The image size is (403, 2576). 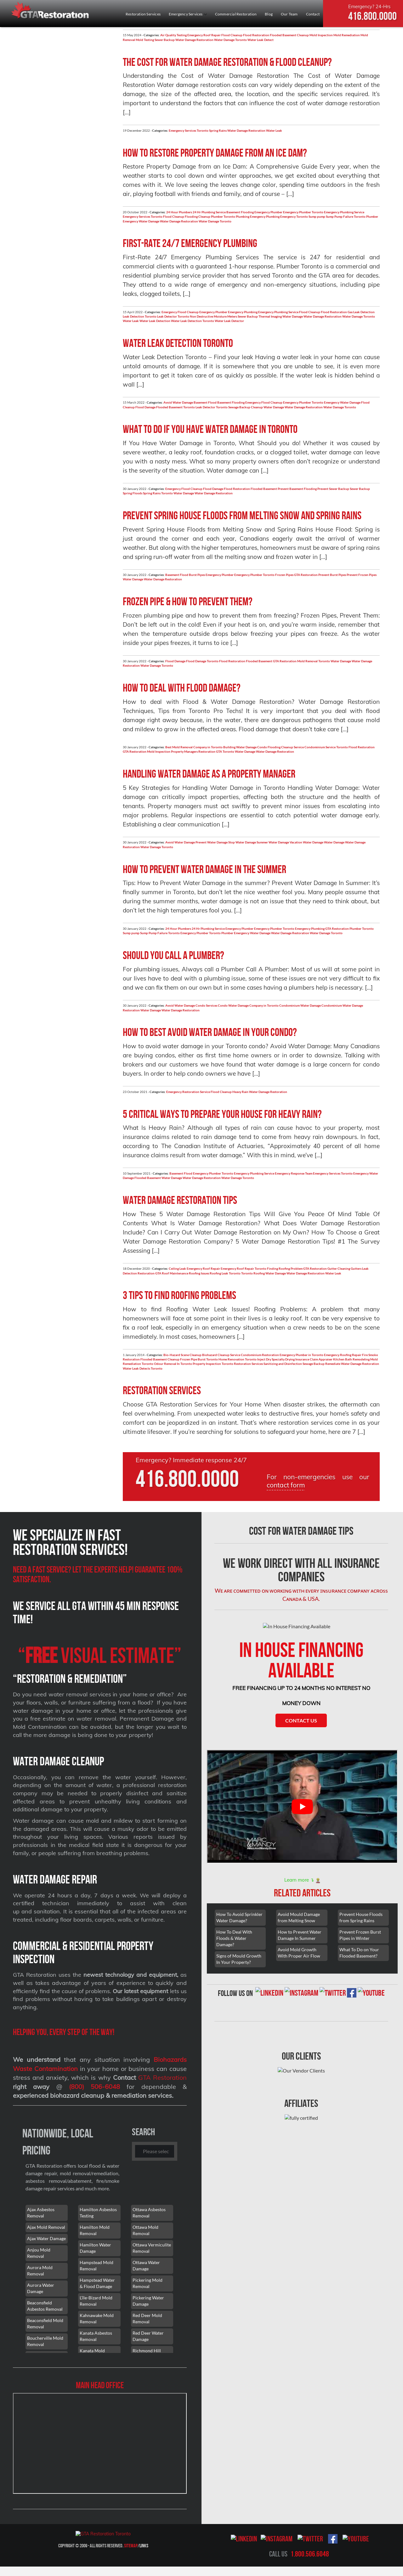 I want to click on Prevent Frozen Pipes, so click(x=362, y=575).